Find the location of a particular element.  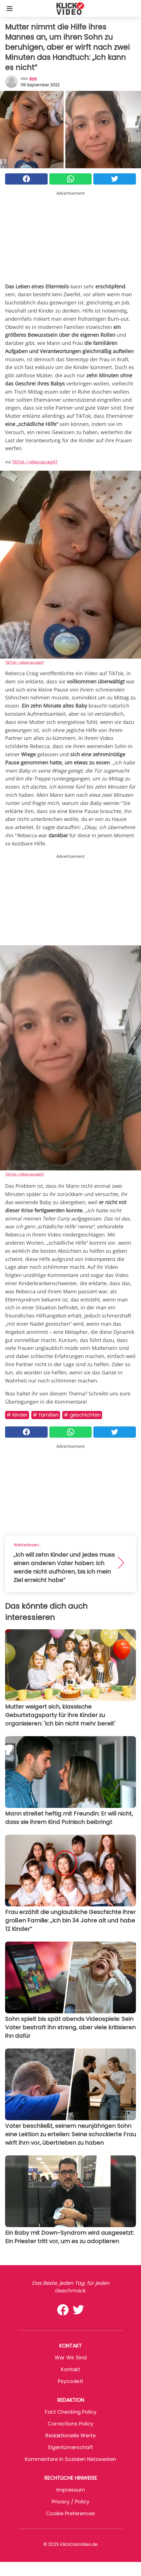

Corrections Policy is located at coordinates (70, 2423).